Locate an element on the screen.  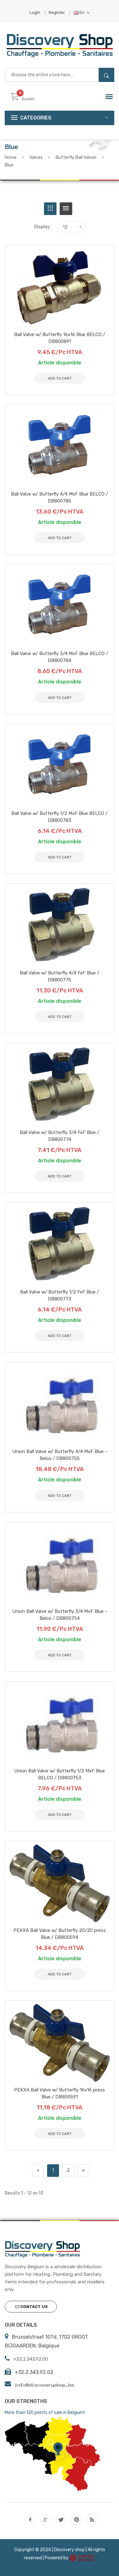
[tab] is located at coordinates (50, 208).